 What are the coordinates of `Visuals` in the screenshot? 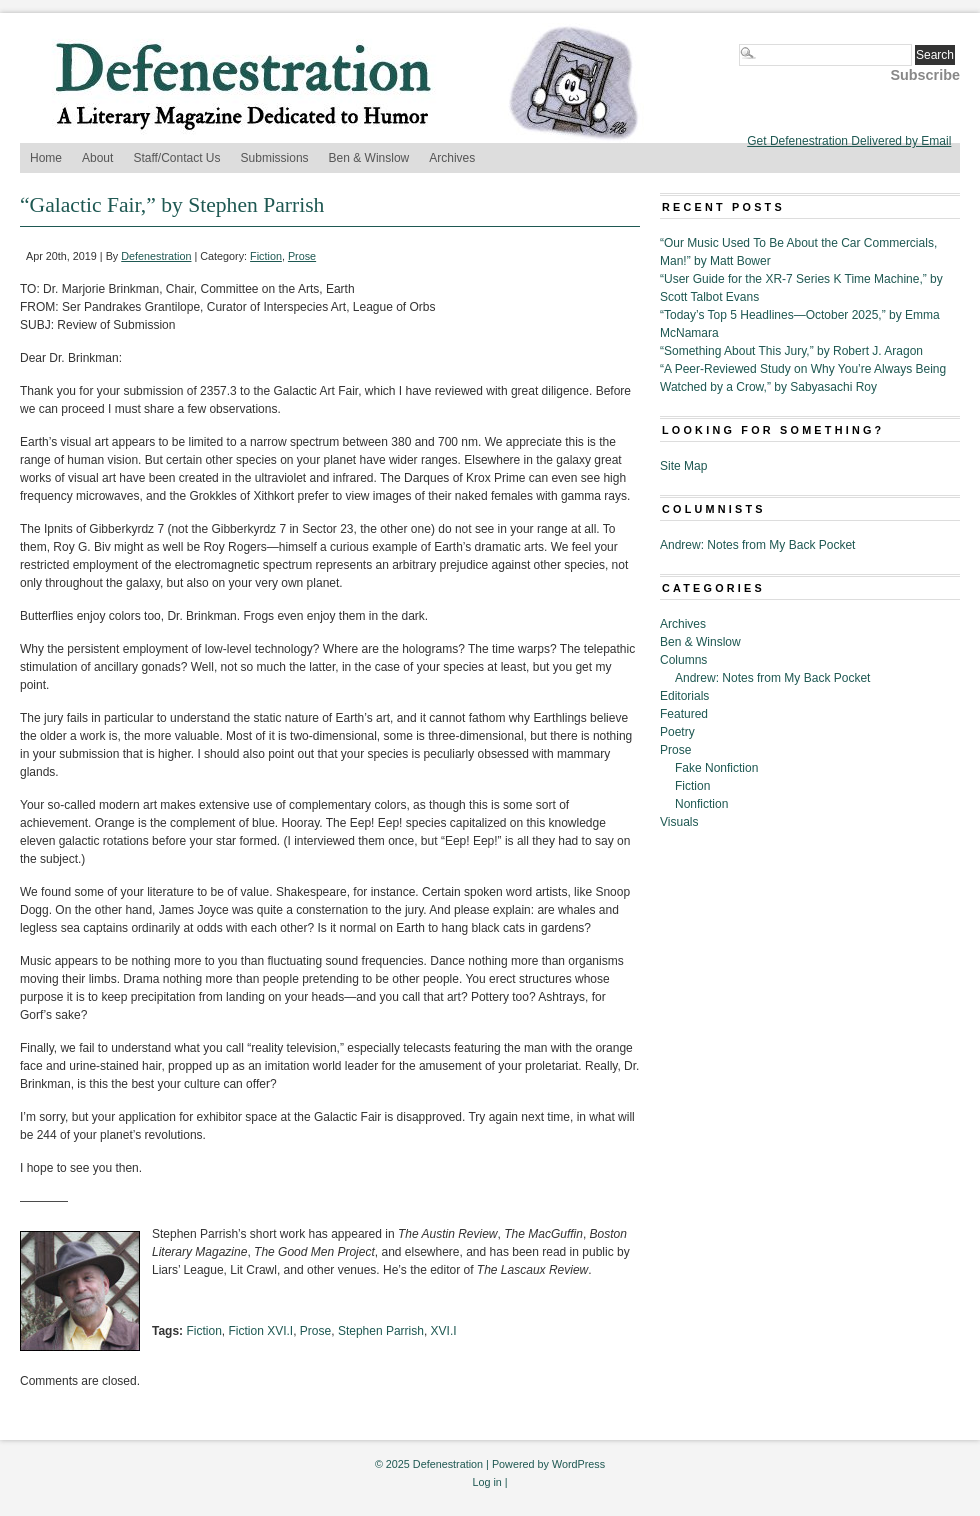 It's located at (679, 822).